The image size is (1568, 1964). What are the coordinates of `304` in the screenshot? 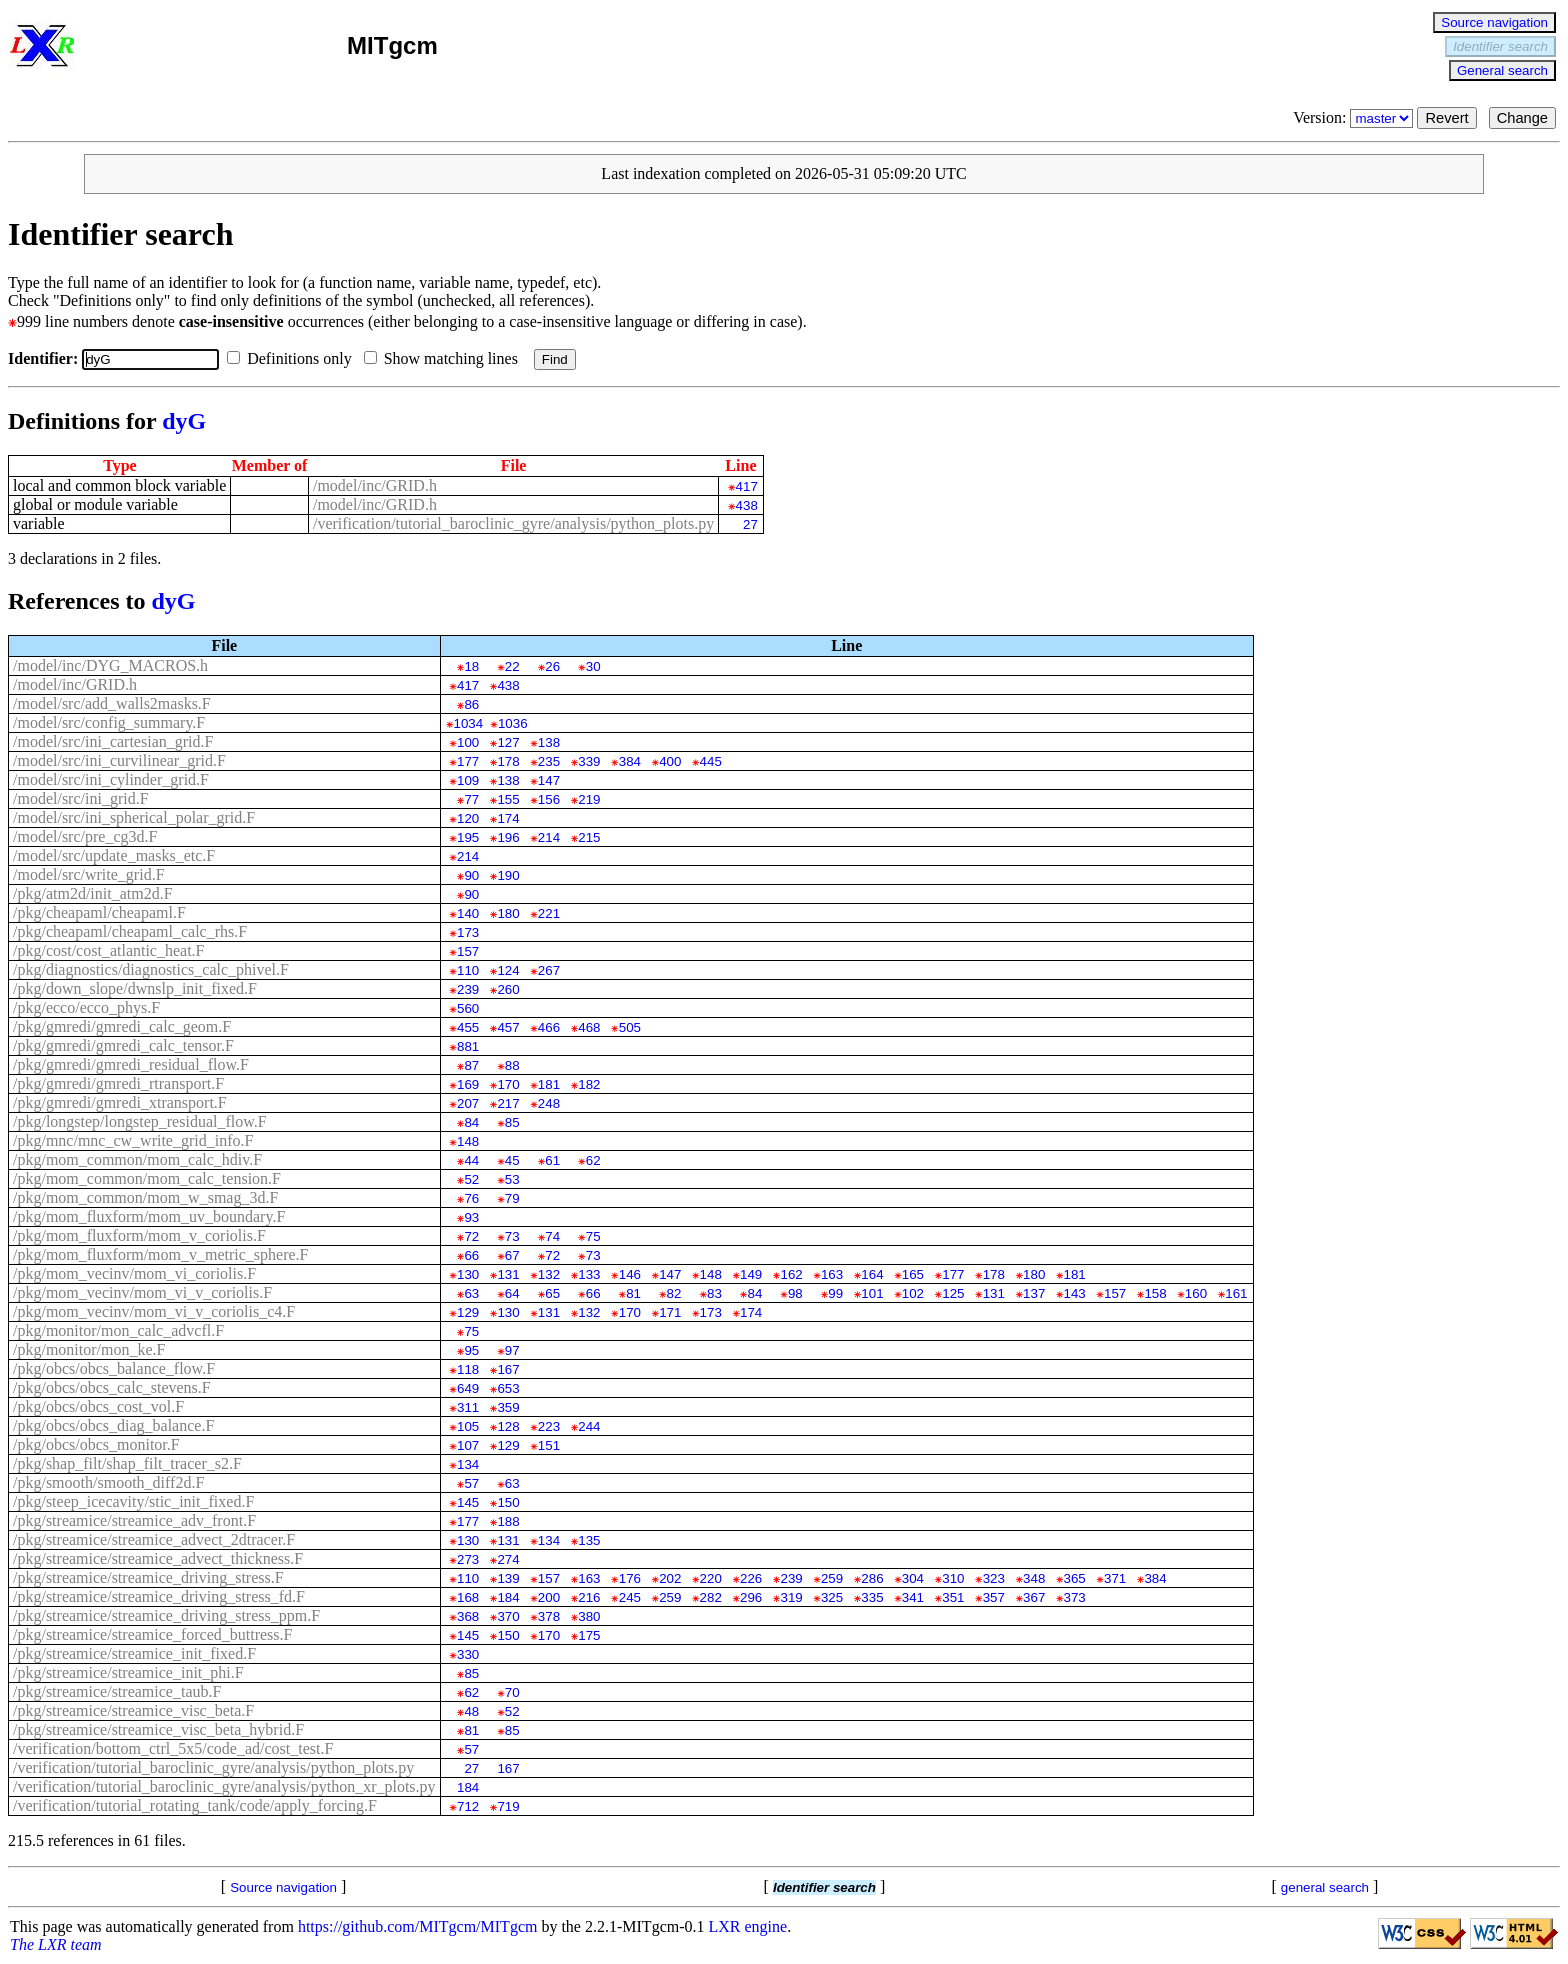 It's located at (913, 1578).